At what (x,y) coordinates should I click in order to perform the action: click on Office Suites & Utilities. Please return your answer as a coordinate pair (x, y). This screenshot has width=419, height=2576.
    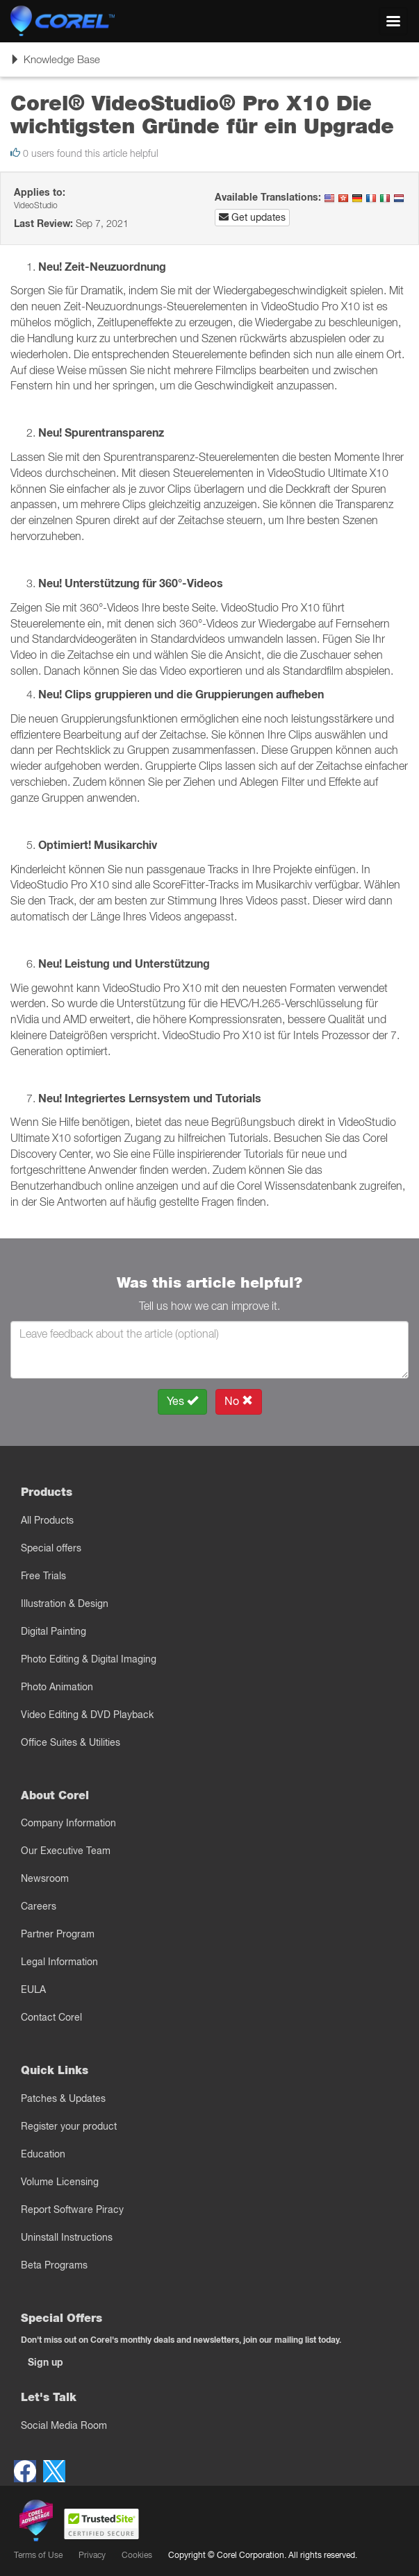
    Looking at the image, I should click on (70, 1742).